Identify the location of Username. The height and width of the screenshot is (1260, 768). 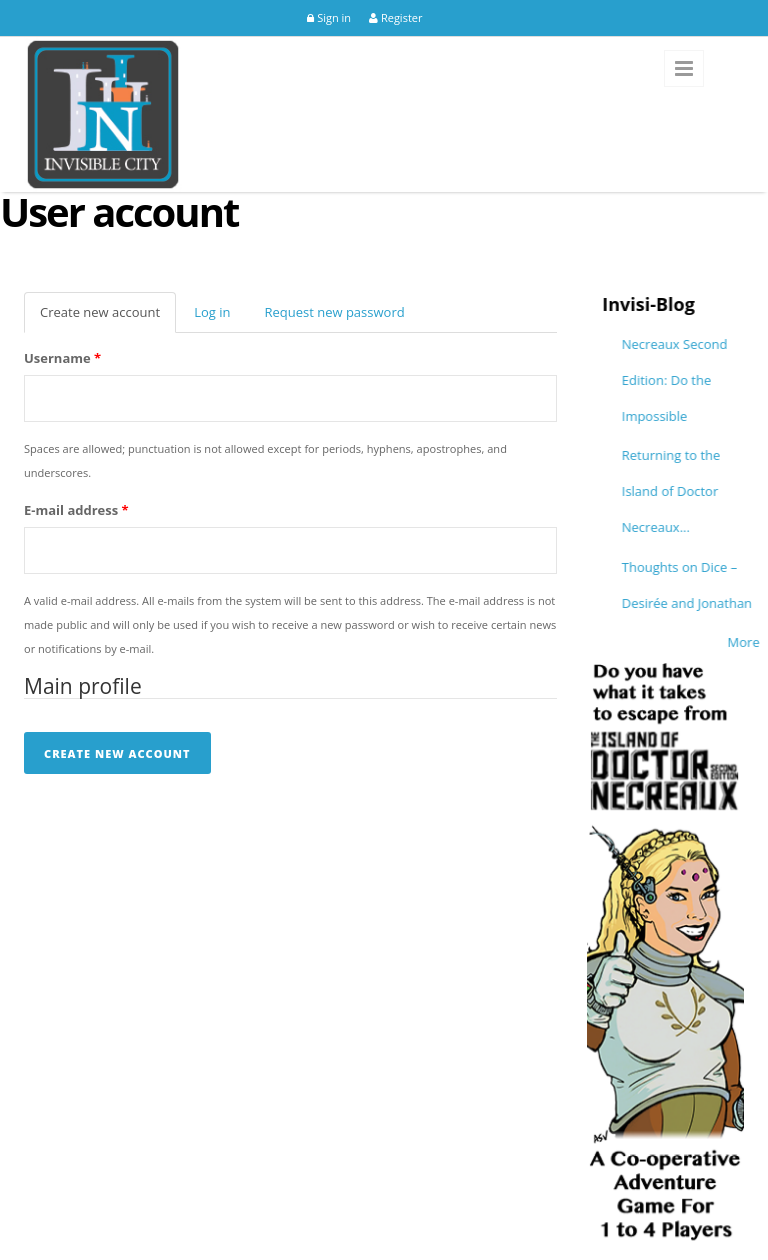
(62, 358).